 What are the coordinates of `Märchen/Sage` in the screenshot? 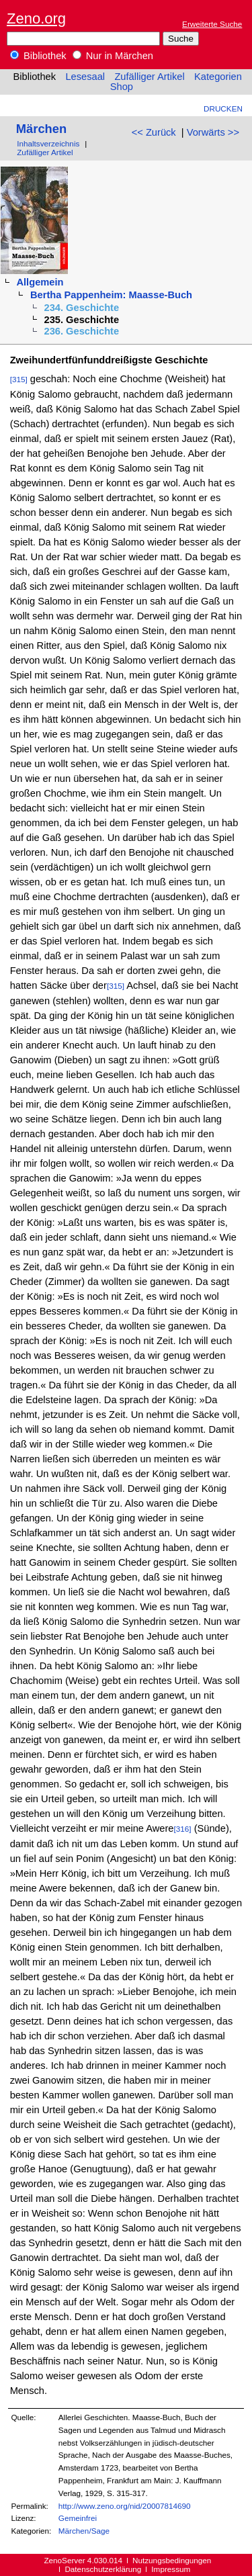 It's located at (84, 2530).